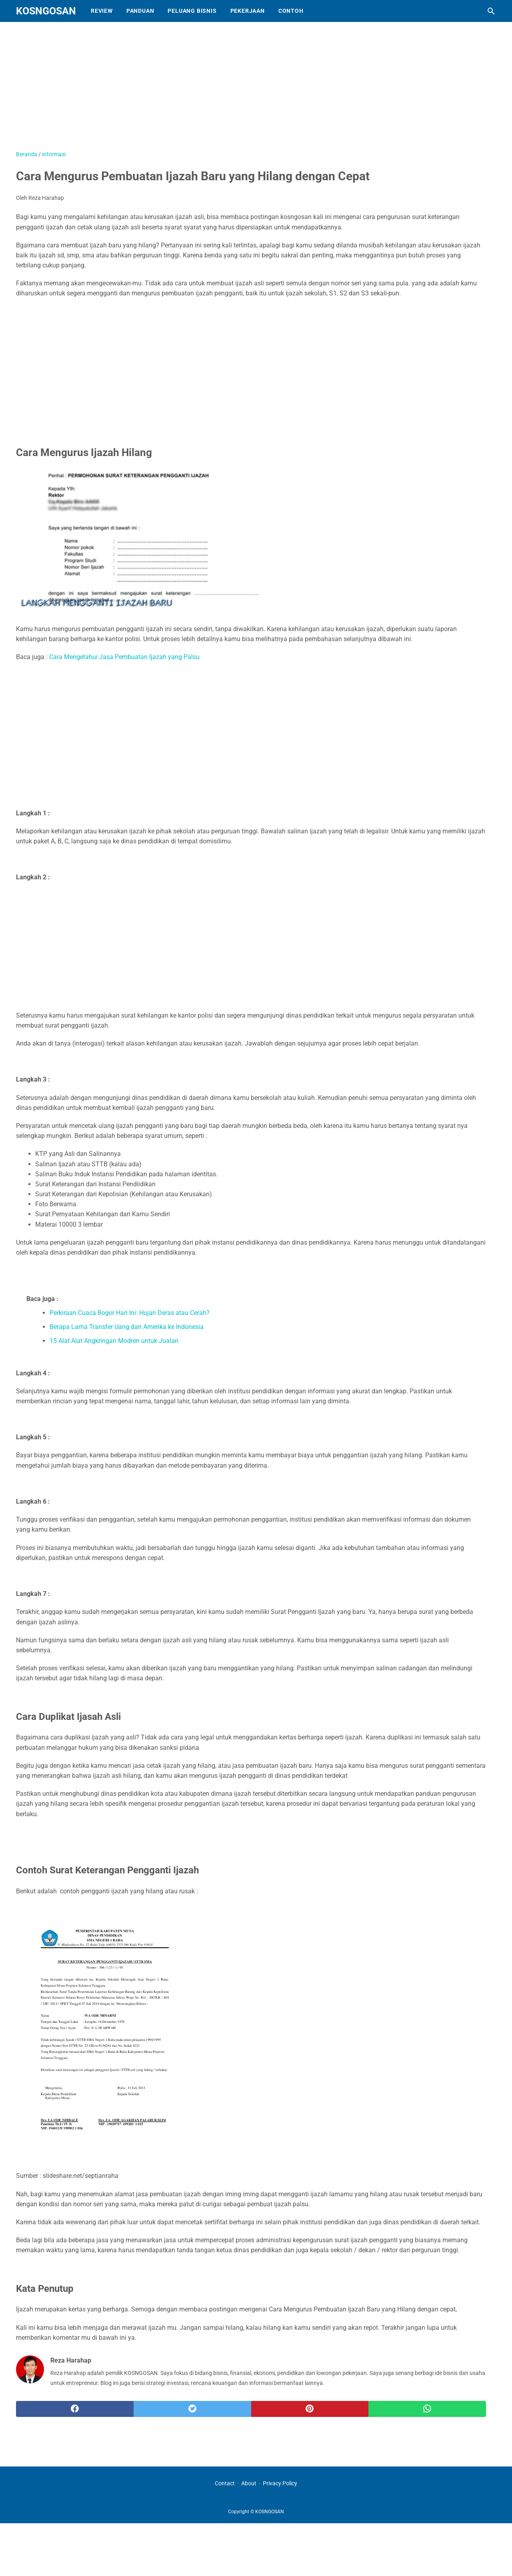  Describe the element at coordinates (216, 90) in the screenshot. I see `[Advertisement]` at that location.